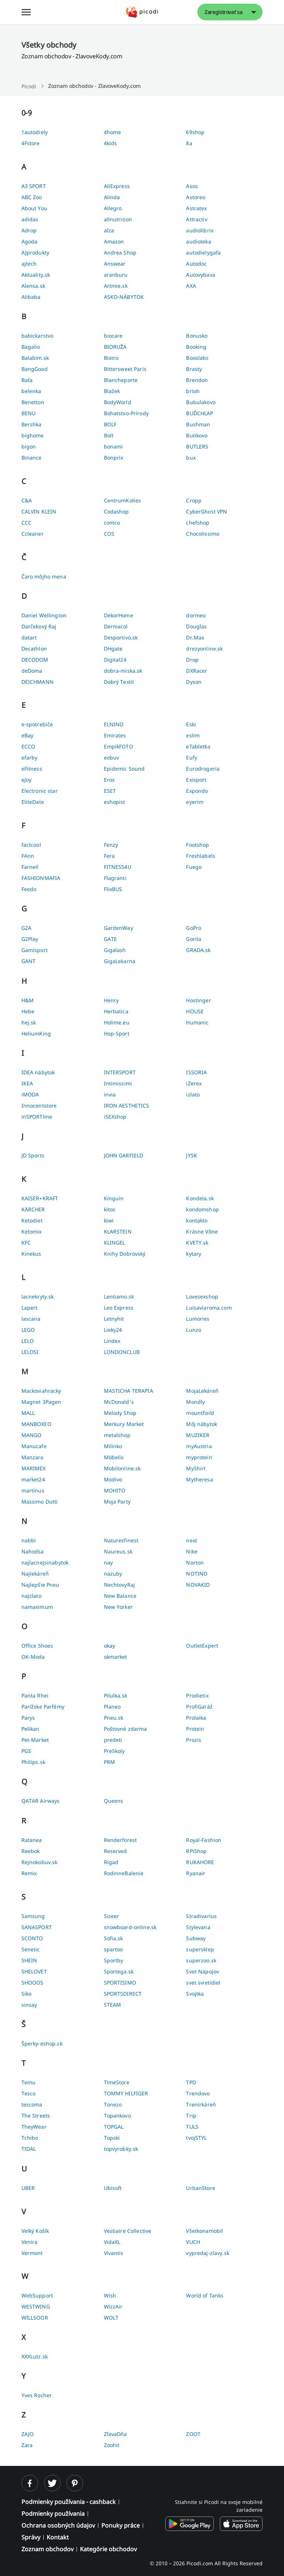  I want to click on 1autodiely, so click(34, 132).